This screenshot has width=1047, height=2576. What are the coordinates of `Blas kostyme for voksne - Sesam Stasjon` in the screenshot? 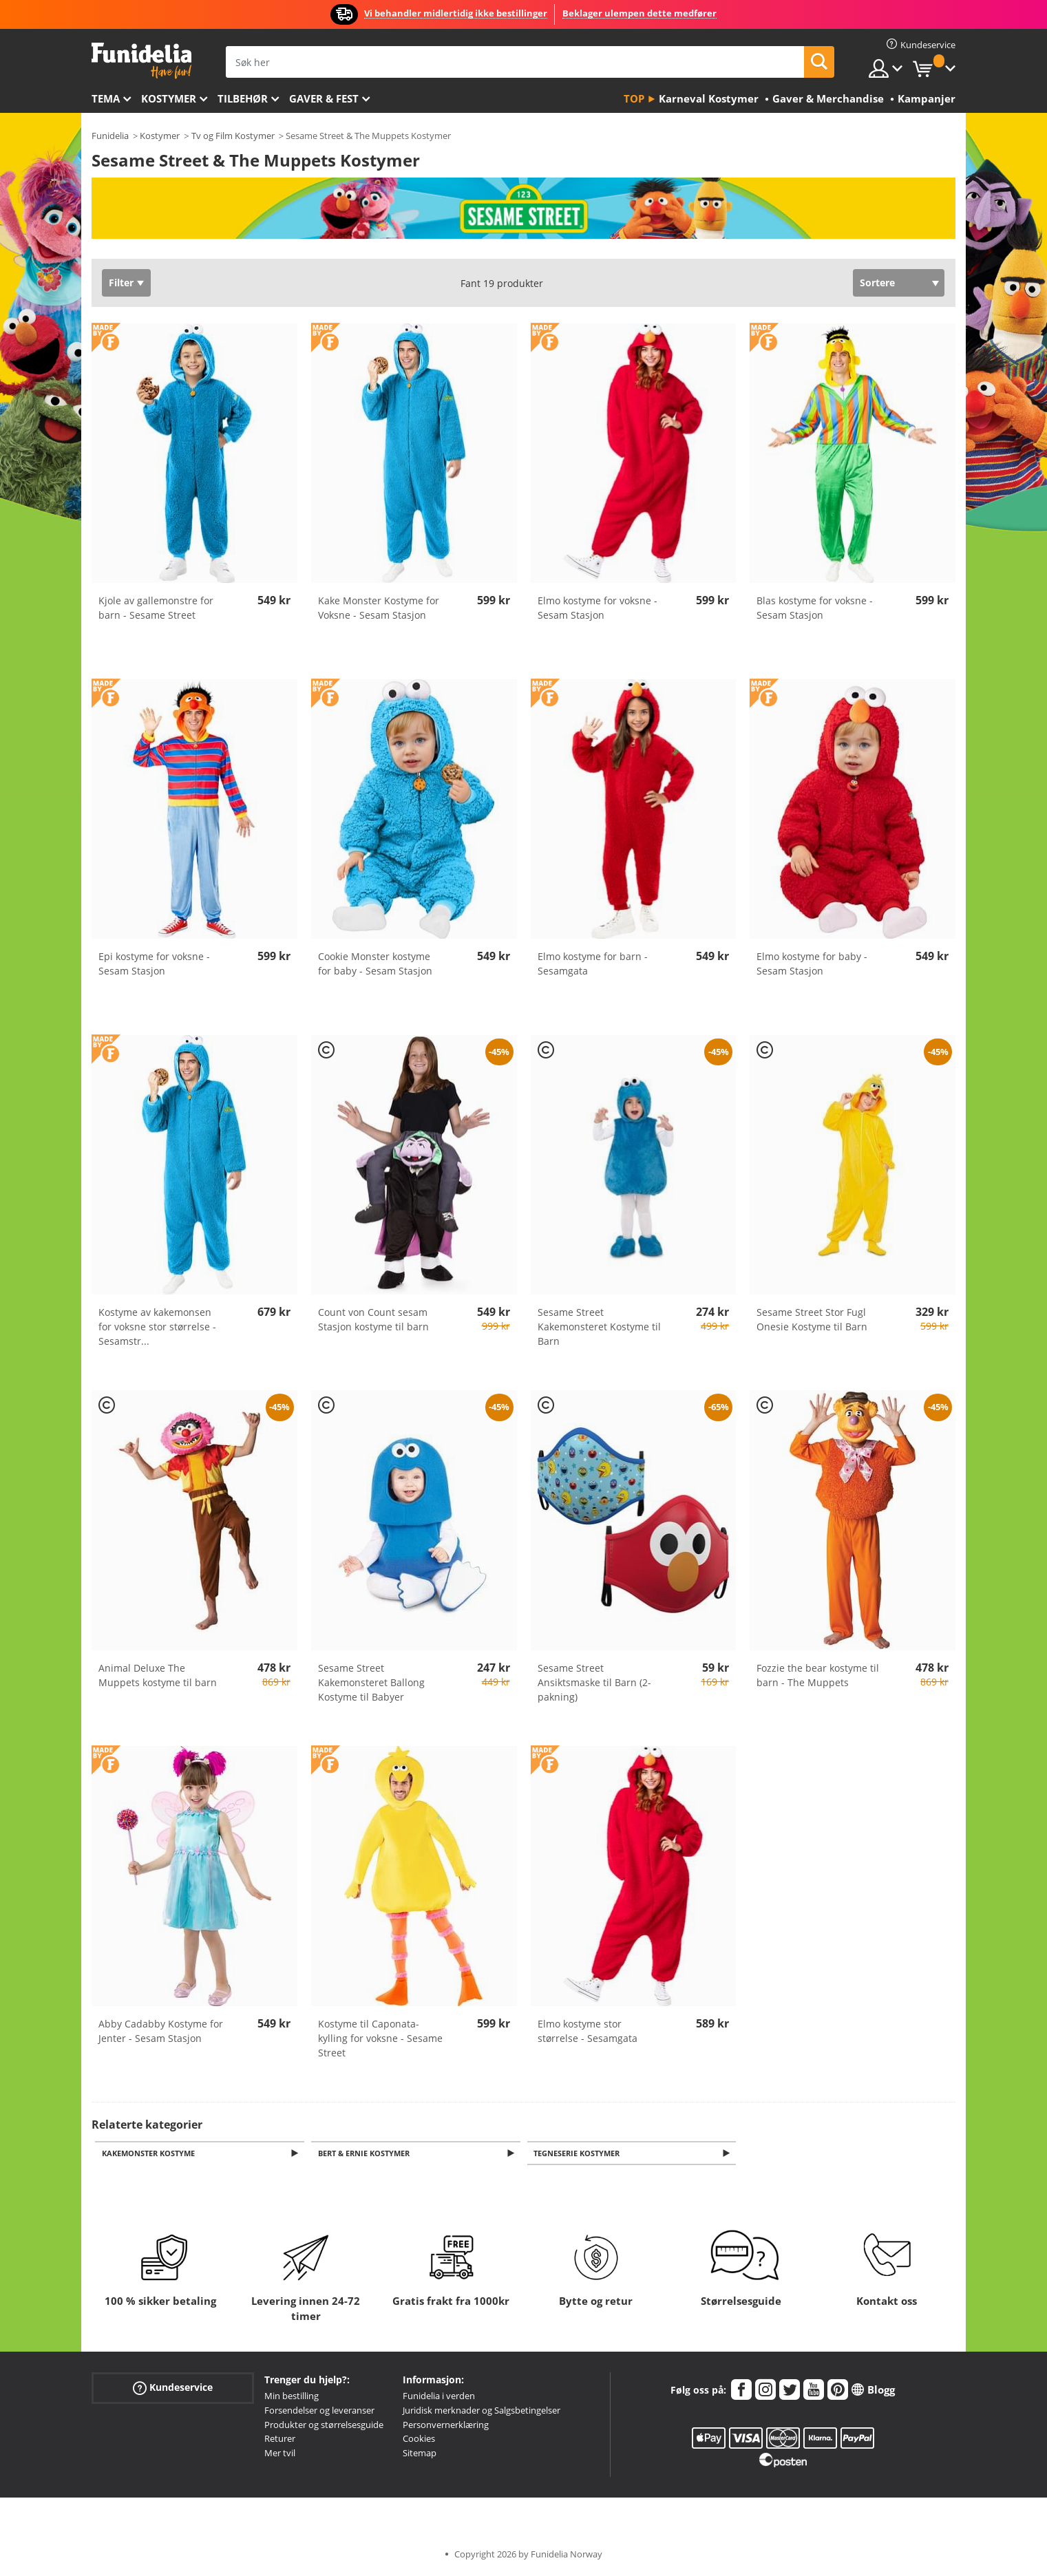 It's located at (815, 607).